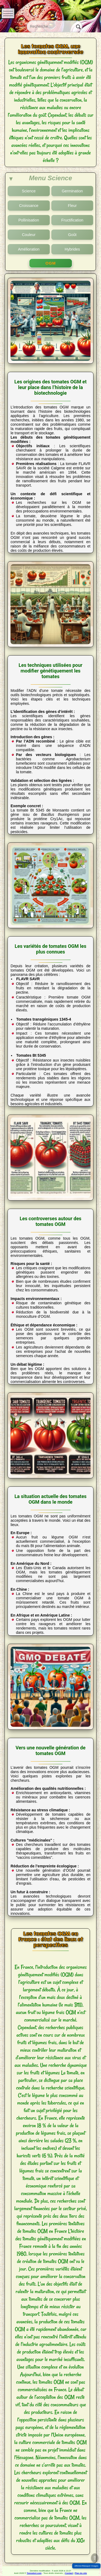  I want to click on Afficher/Masquer Images, so click(86, 2566).